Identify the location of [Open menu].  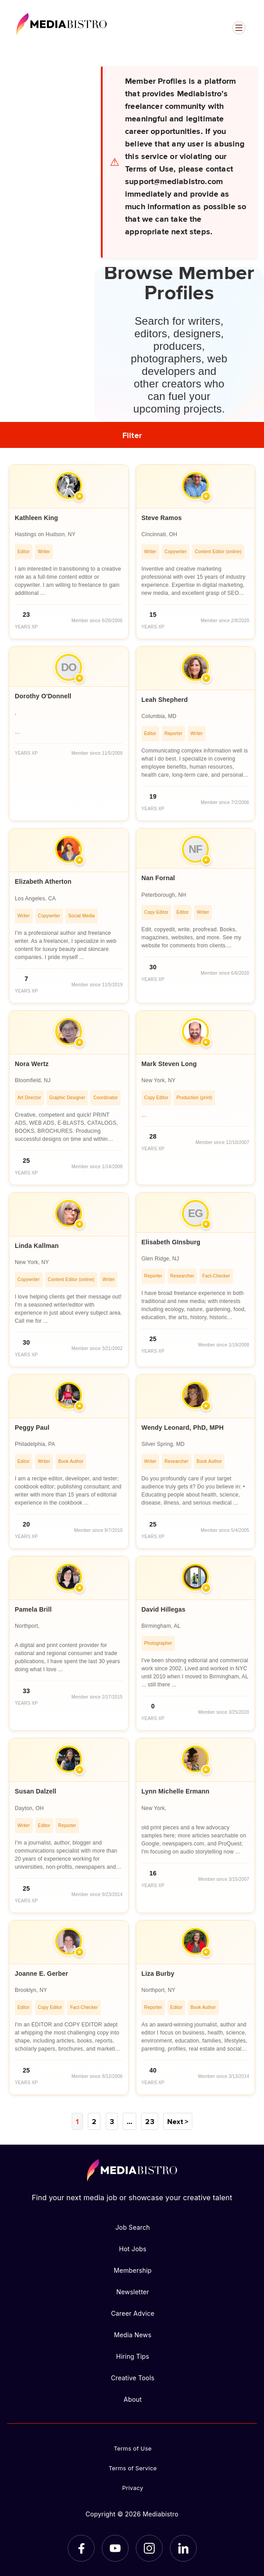
(239, 28).